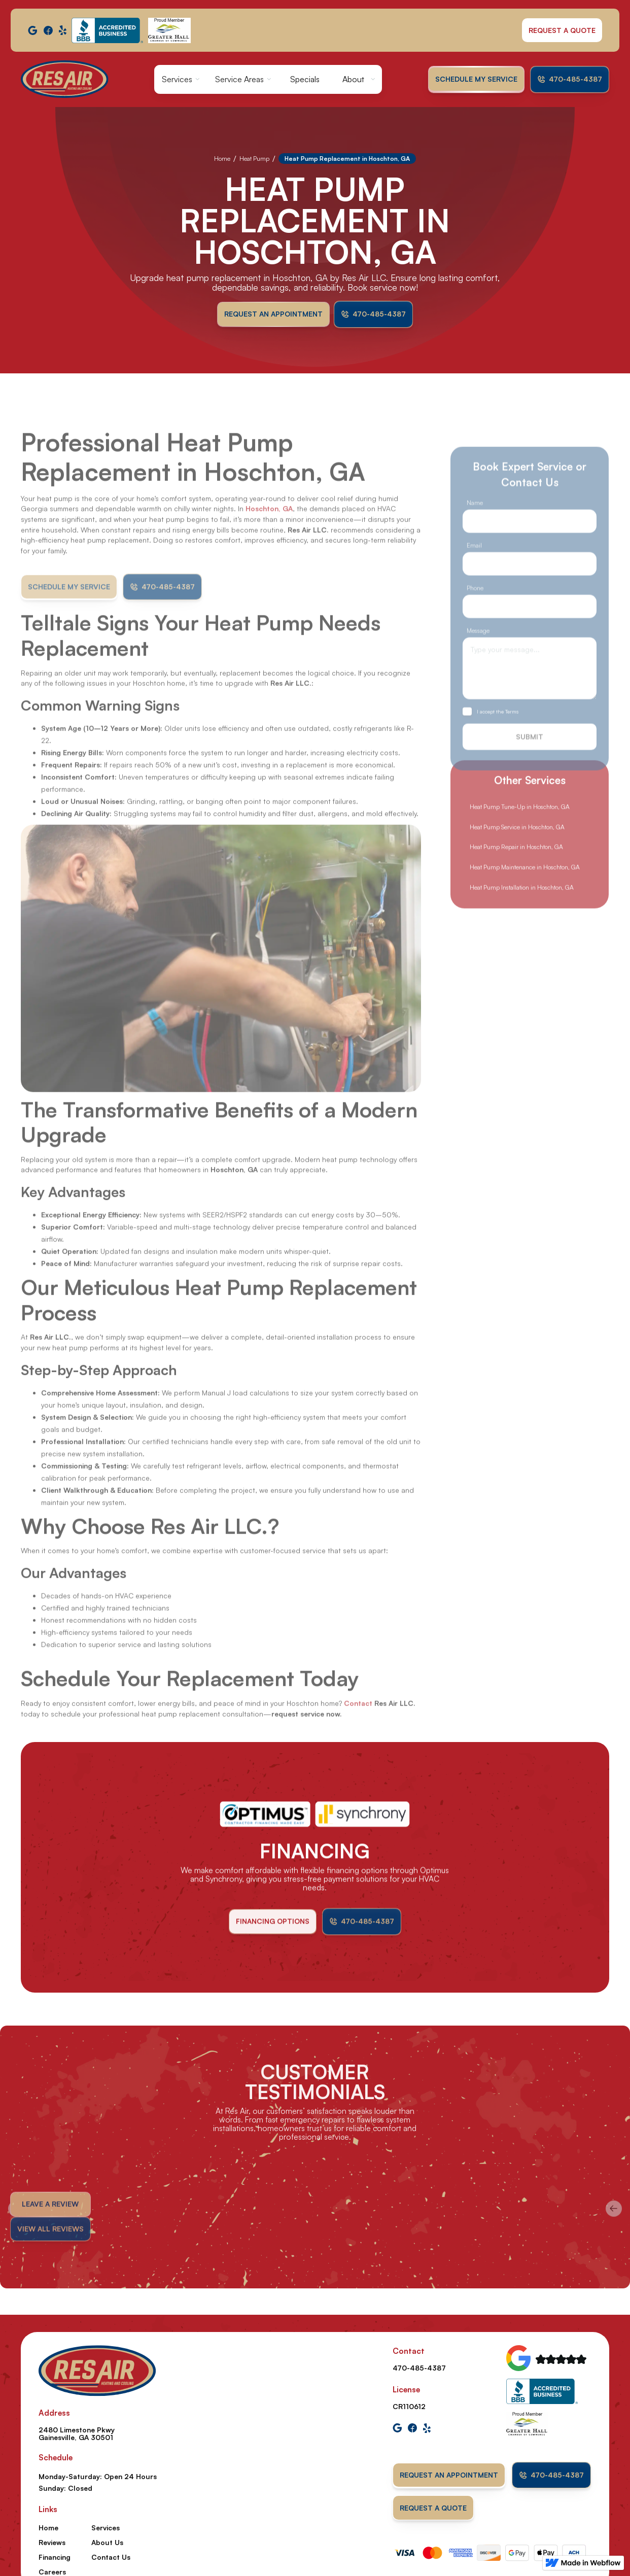 This screenshot has height=2576, width=630. Describe the element at coordinates (77, 2433) in the screenshot. I see `2480 Limestone Pkwy Gainesville, GA 30501` at that location.